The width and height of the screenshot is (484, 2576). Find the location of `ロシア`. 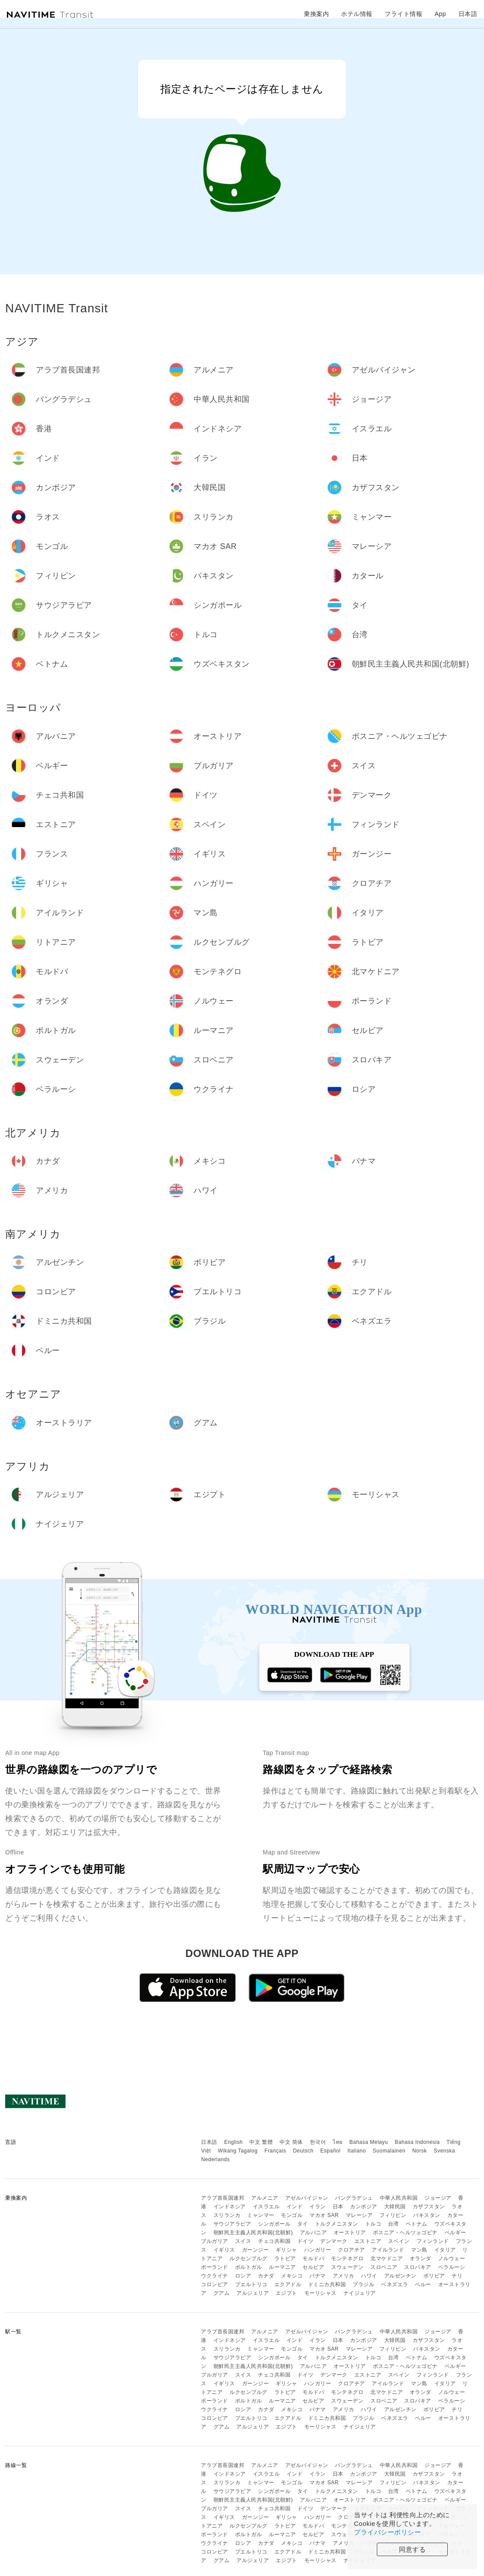

ロシア is located at coordinates (243, 2276).